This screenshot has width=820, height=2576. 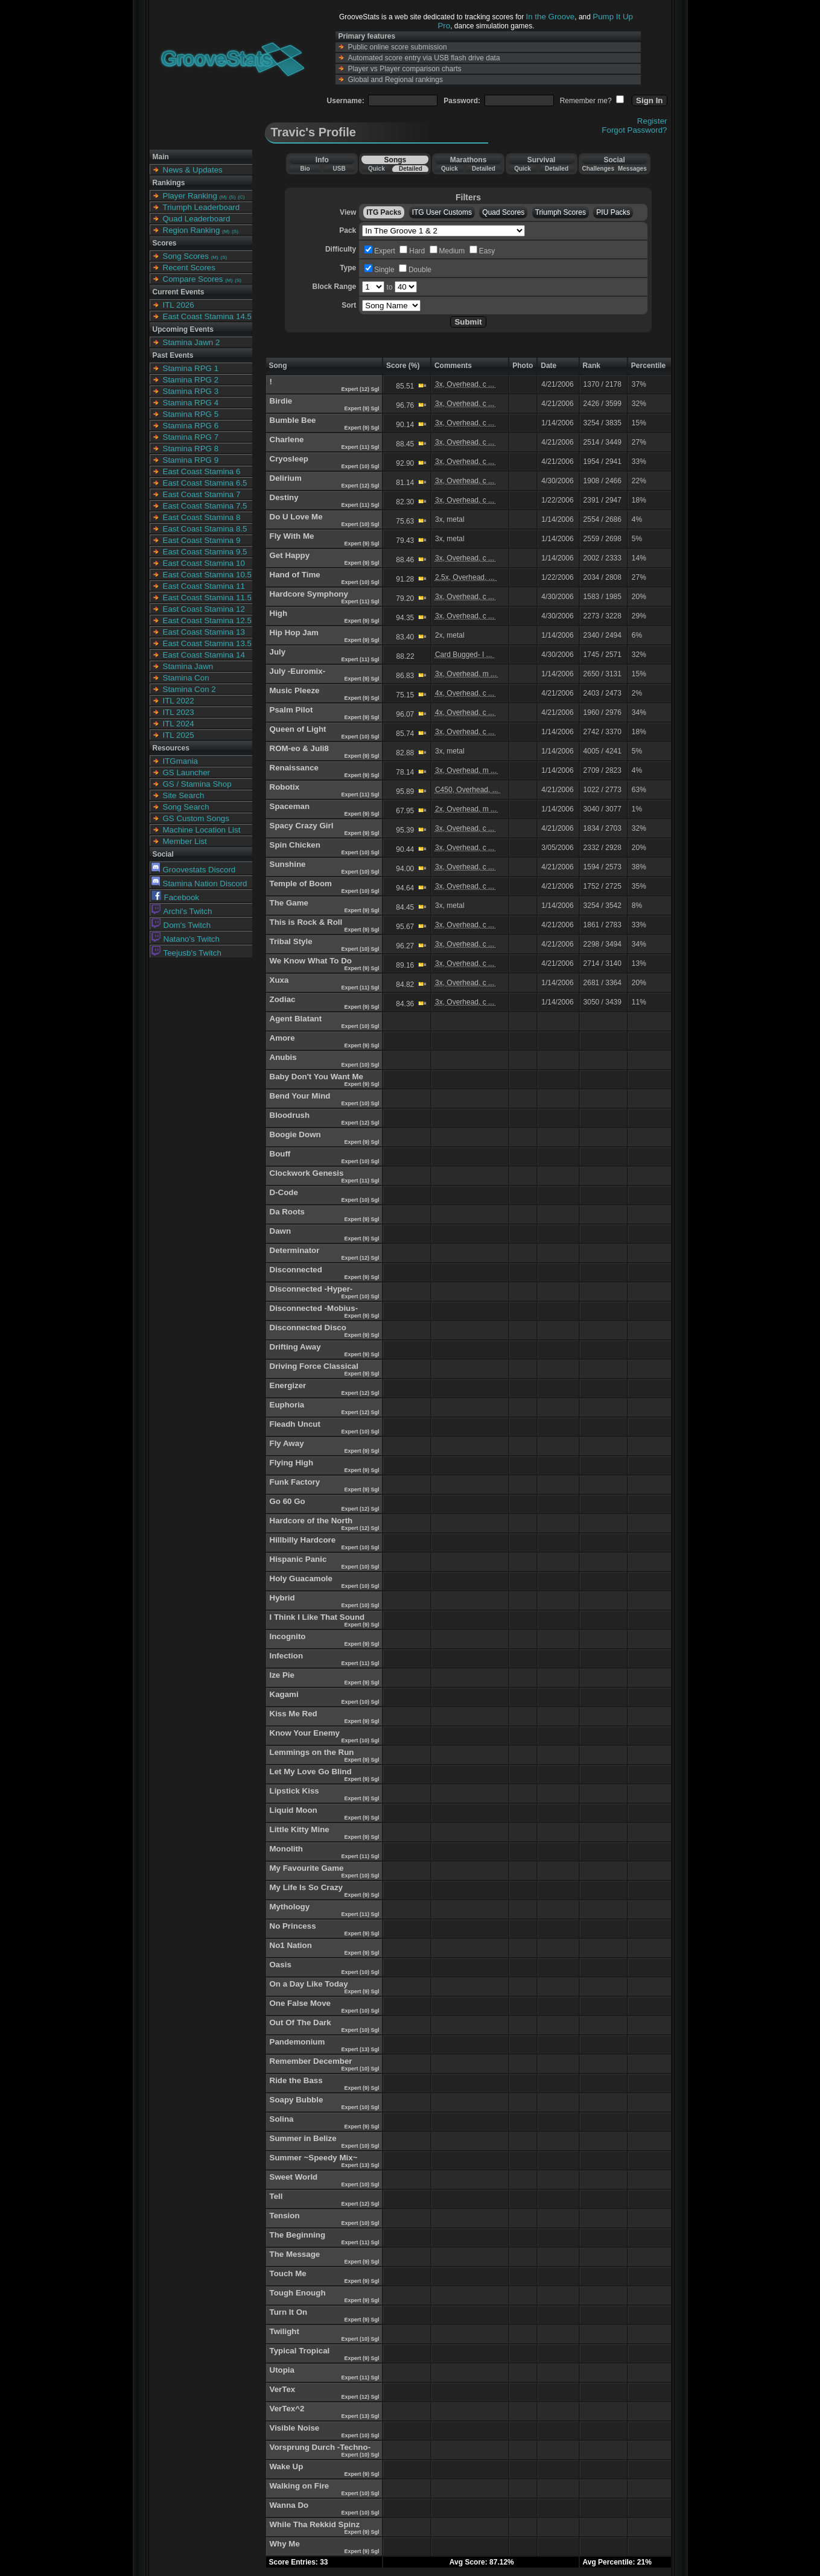 I want to click on Tell, so click(x=276, y=2196).